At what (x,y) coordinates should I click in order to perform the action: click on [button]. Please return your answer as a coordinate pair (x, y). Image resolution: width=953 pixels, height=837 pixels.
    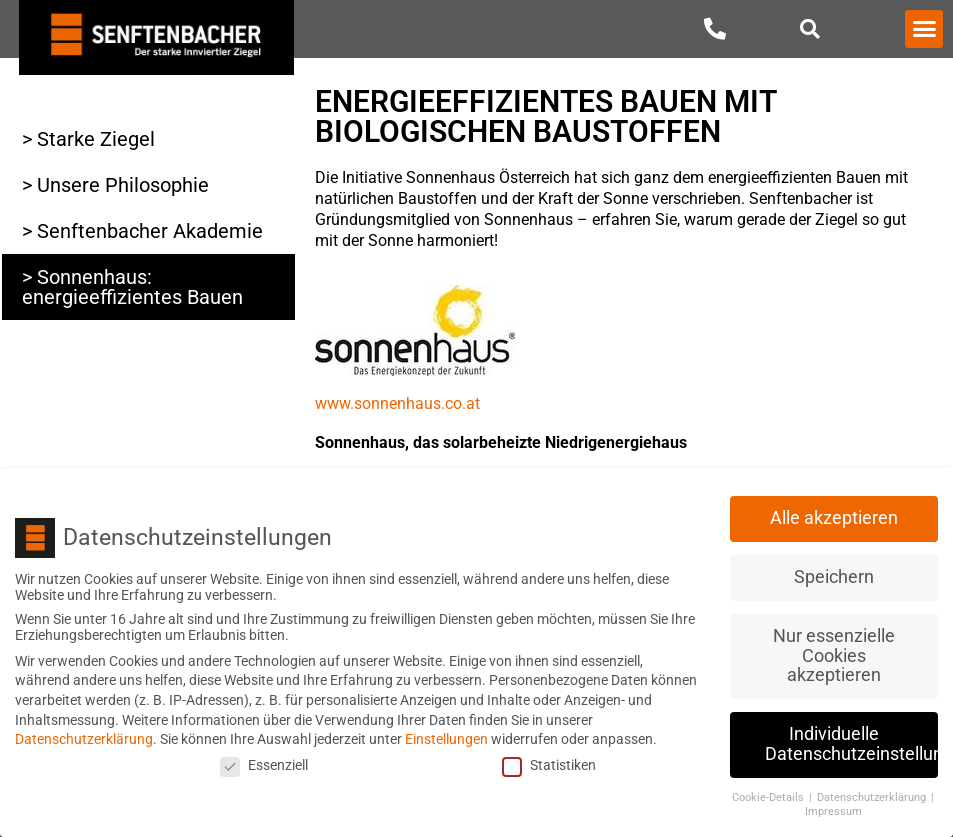
    Looking at the image, I should click on (810, 28).